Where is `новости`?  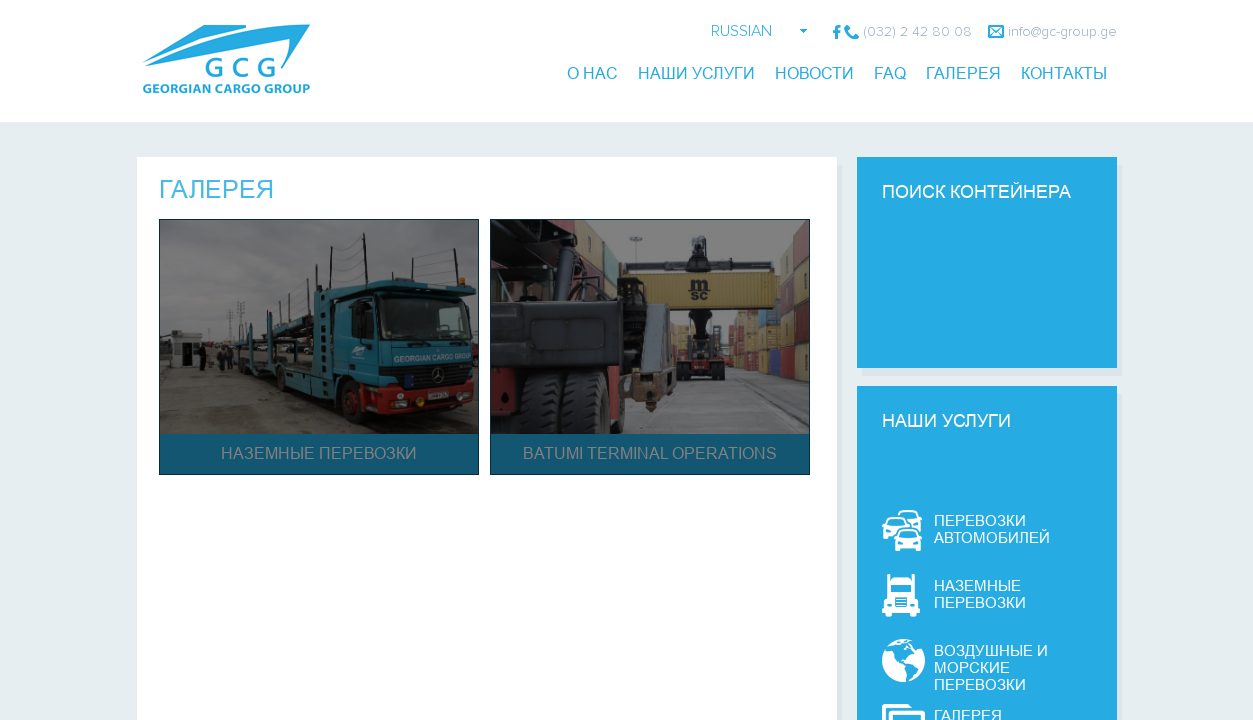
новости is located at coordinates (814, 73).